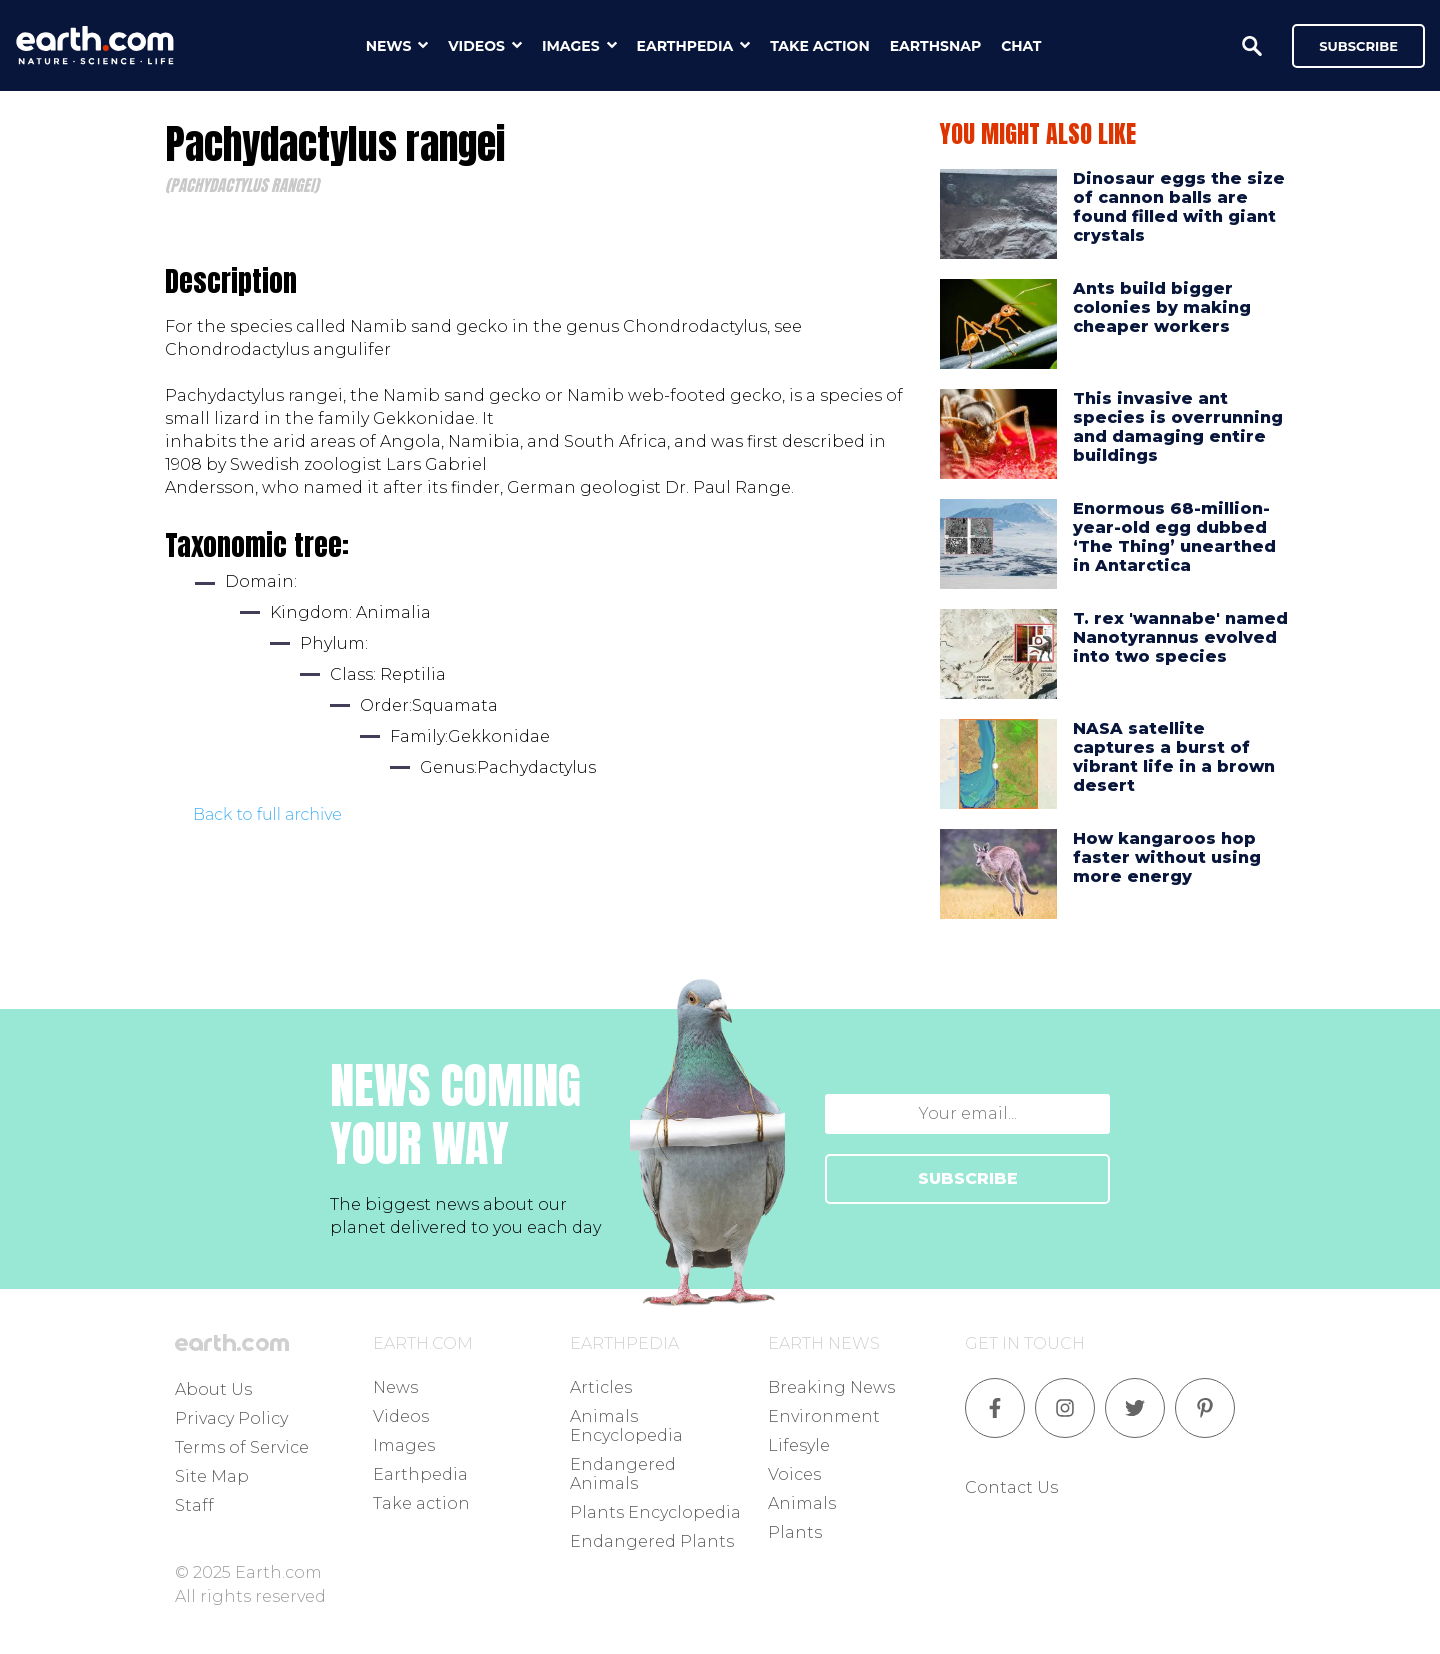  What do you see at coordinates (824, 1416) in the screenshot?
I see `Environment` at bounding box center [824, 1416].